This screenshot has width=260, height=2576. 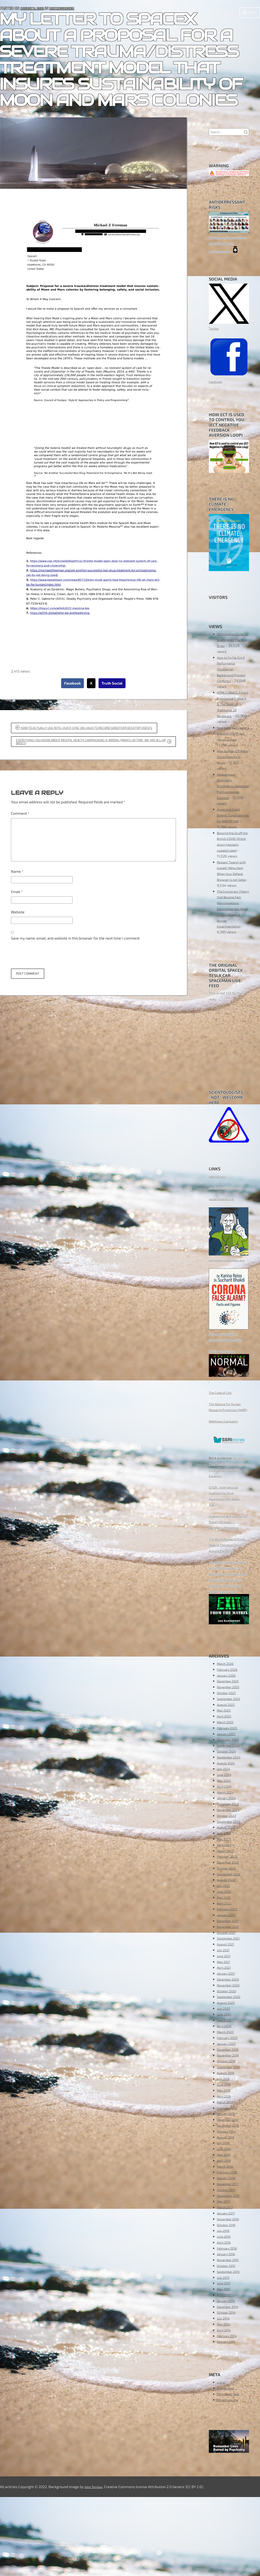 I want to click on July 2016, so click(x=224, y=2309).